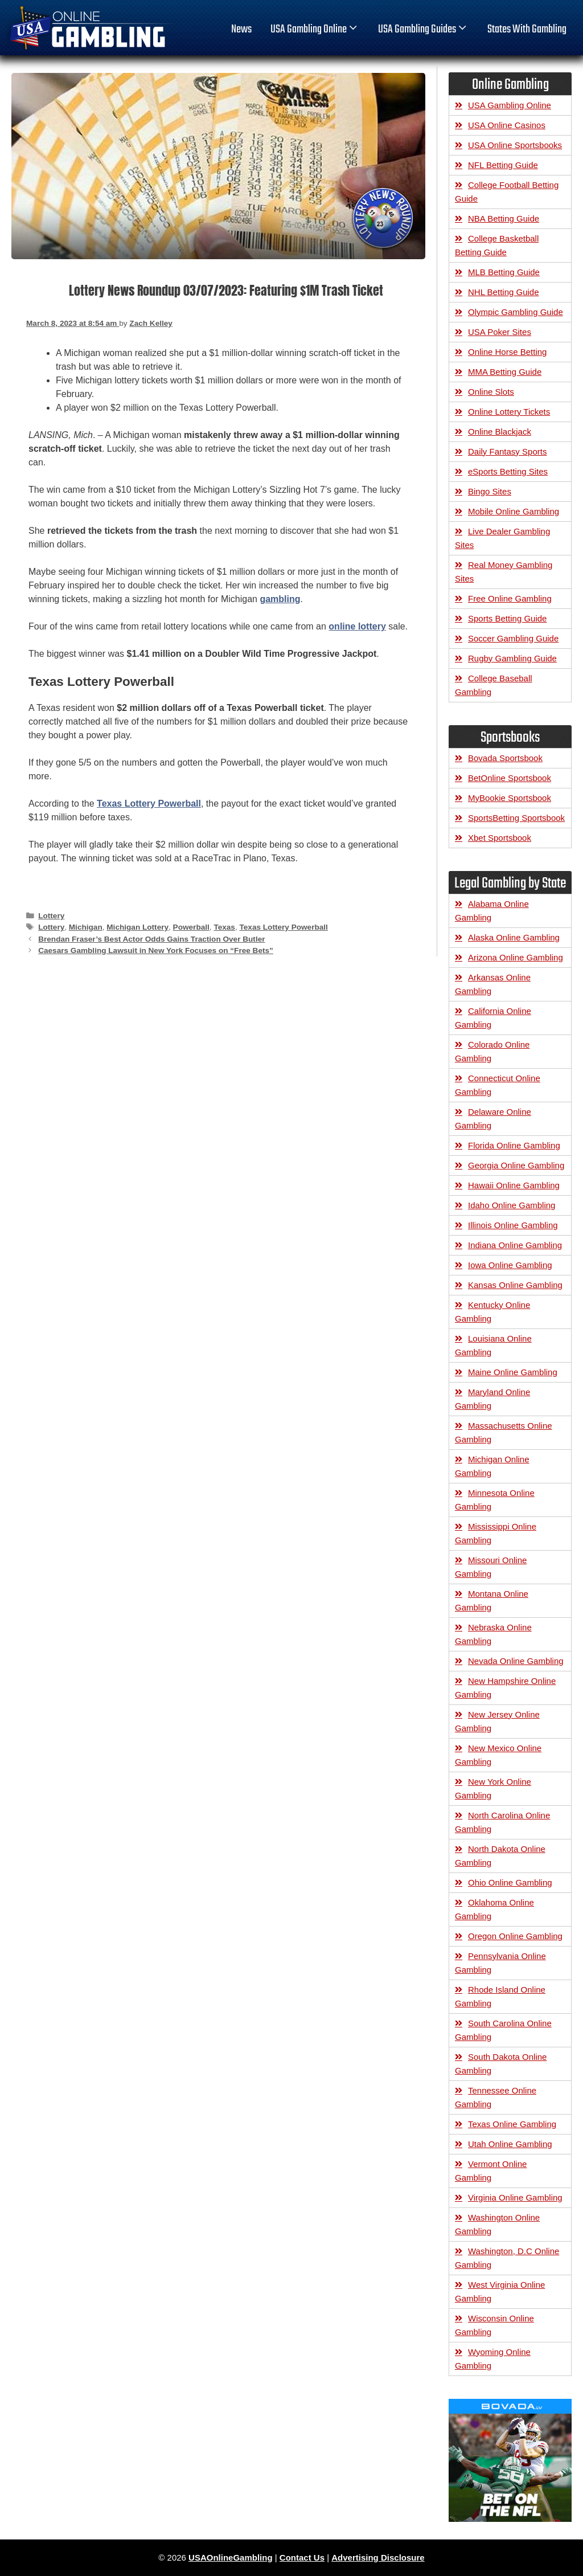  Describe the element at coordinates (503, 571) in the screenshot. I see `Real Money Gambling Sites` at that location.